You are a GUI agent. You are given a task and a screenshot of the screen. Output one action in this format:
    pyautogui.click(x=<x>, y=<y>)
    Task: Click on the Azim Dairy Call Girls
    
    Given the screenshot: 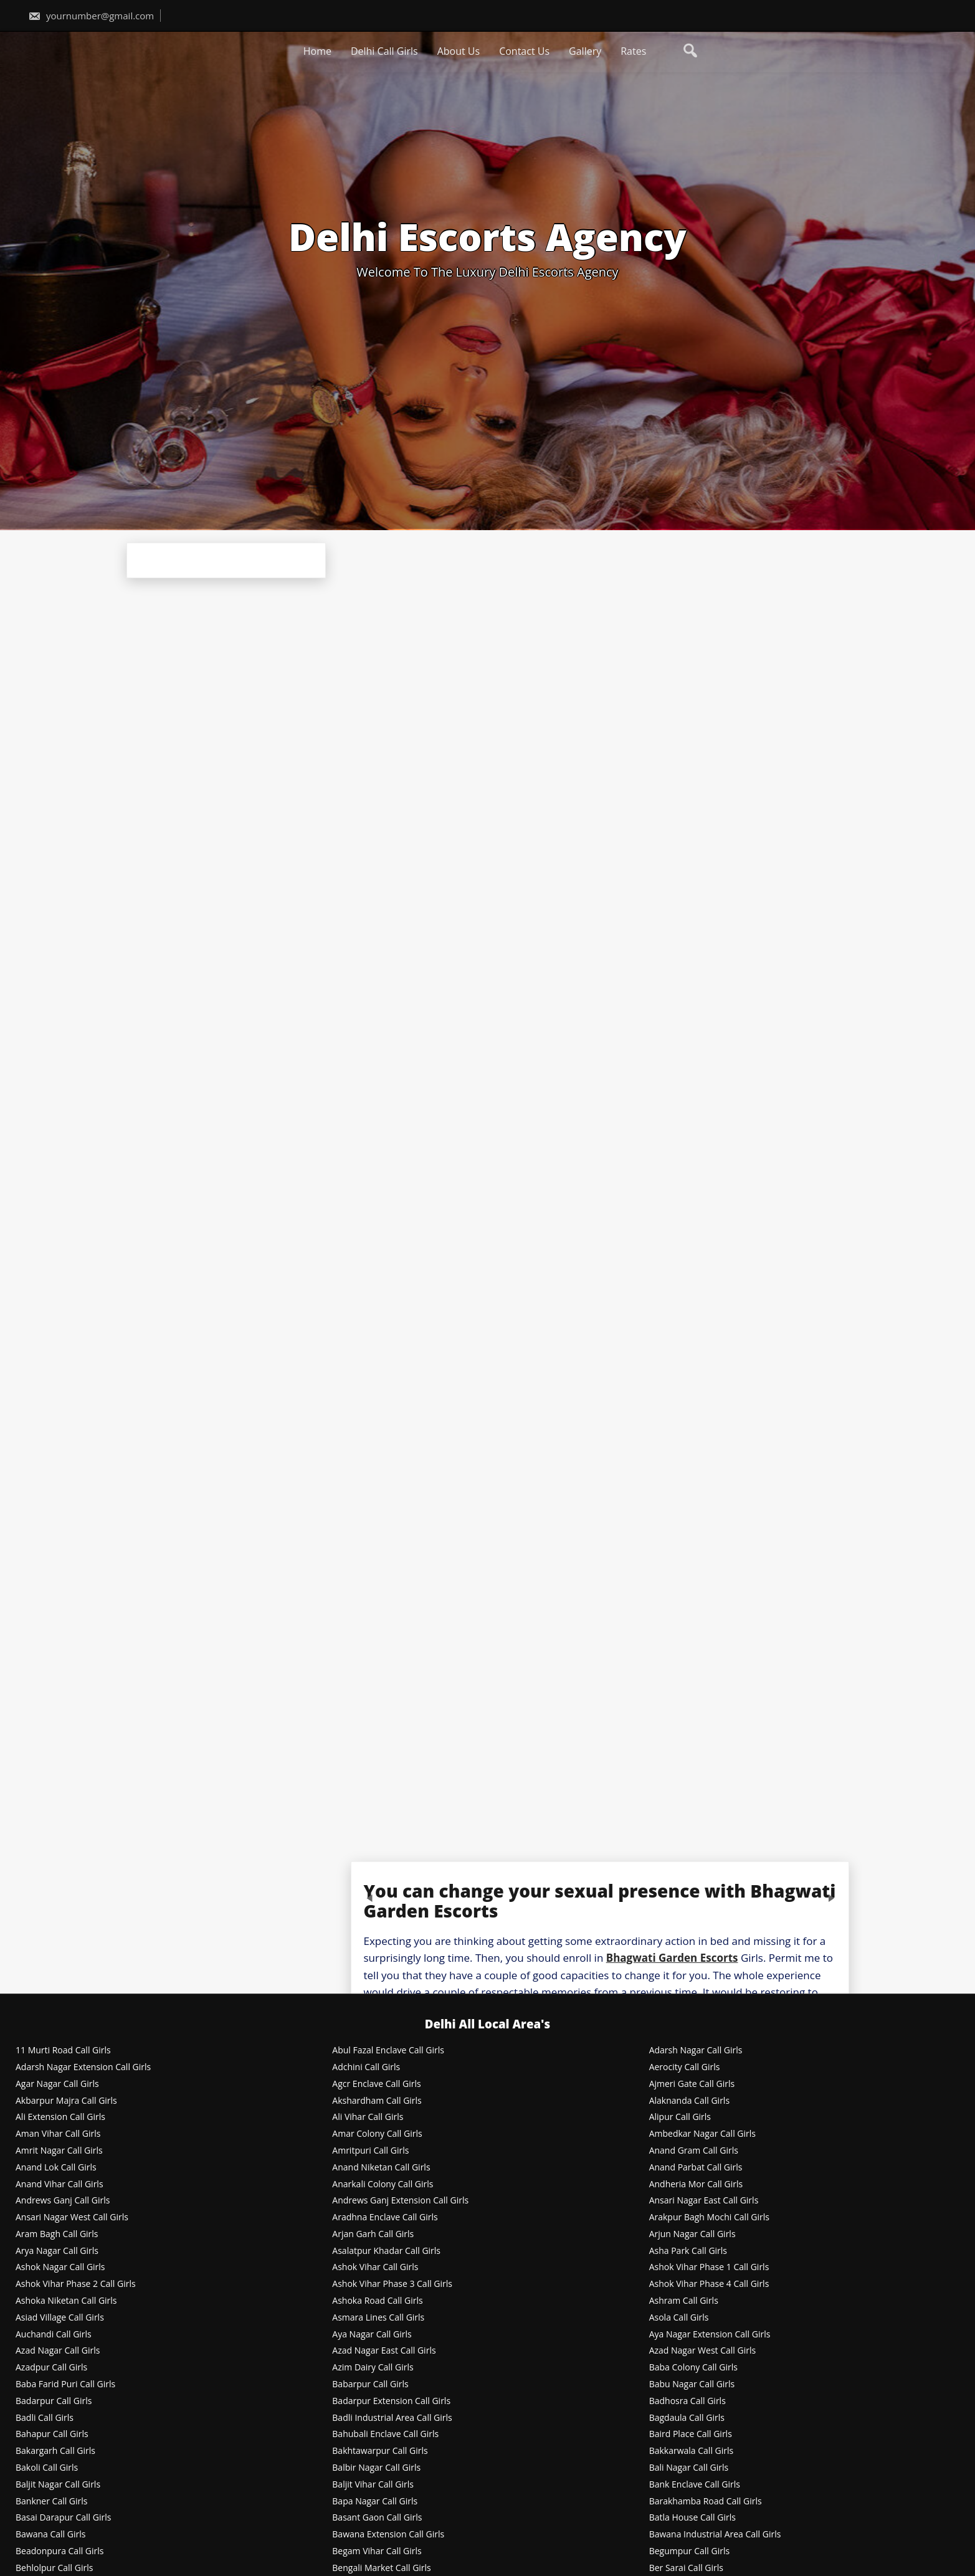 What is the action you would take?
    pyautogui.click(x=372, y=2367)
    